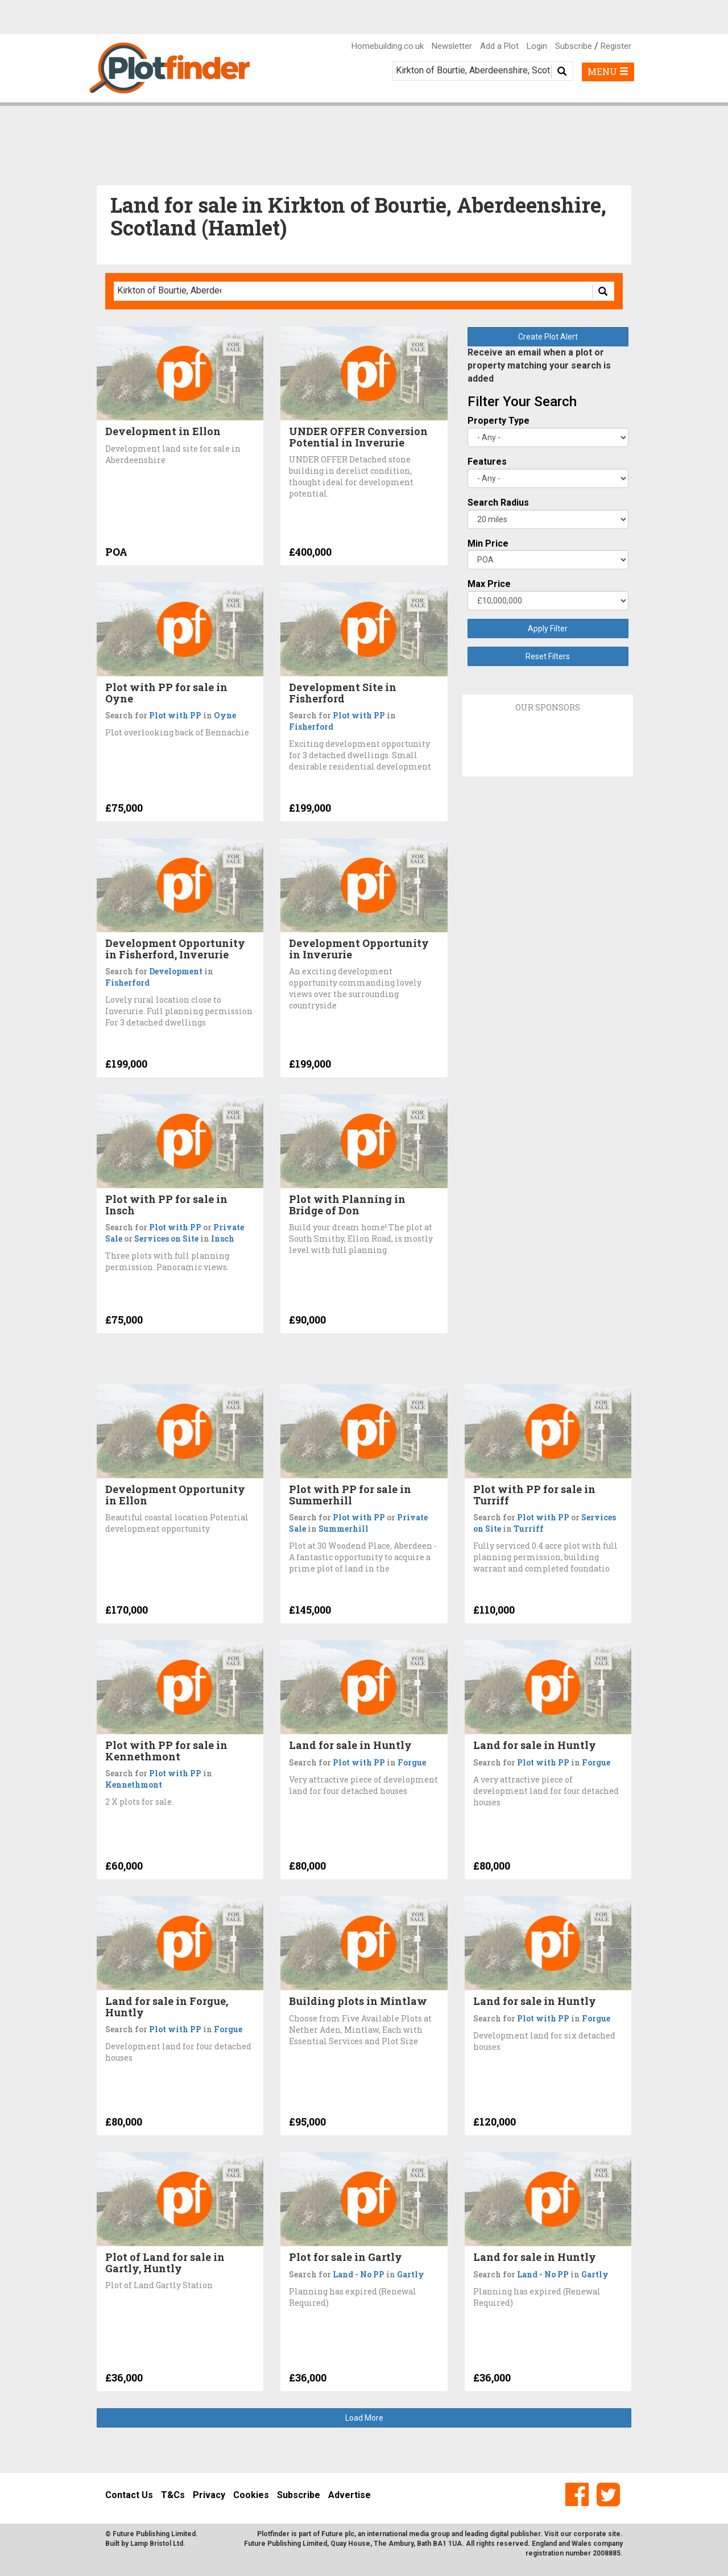  Describe the element at coordinates (452, 46) in the screenshot. I see `Newsletter` at that location.